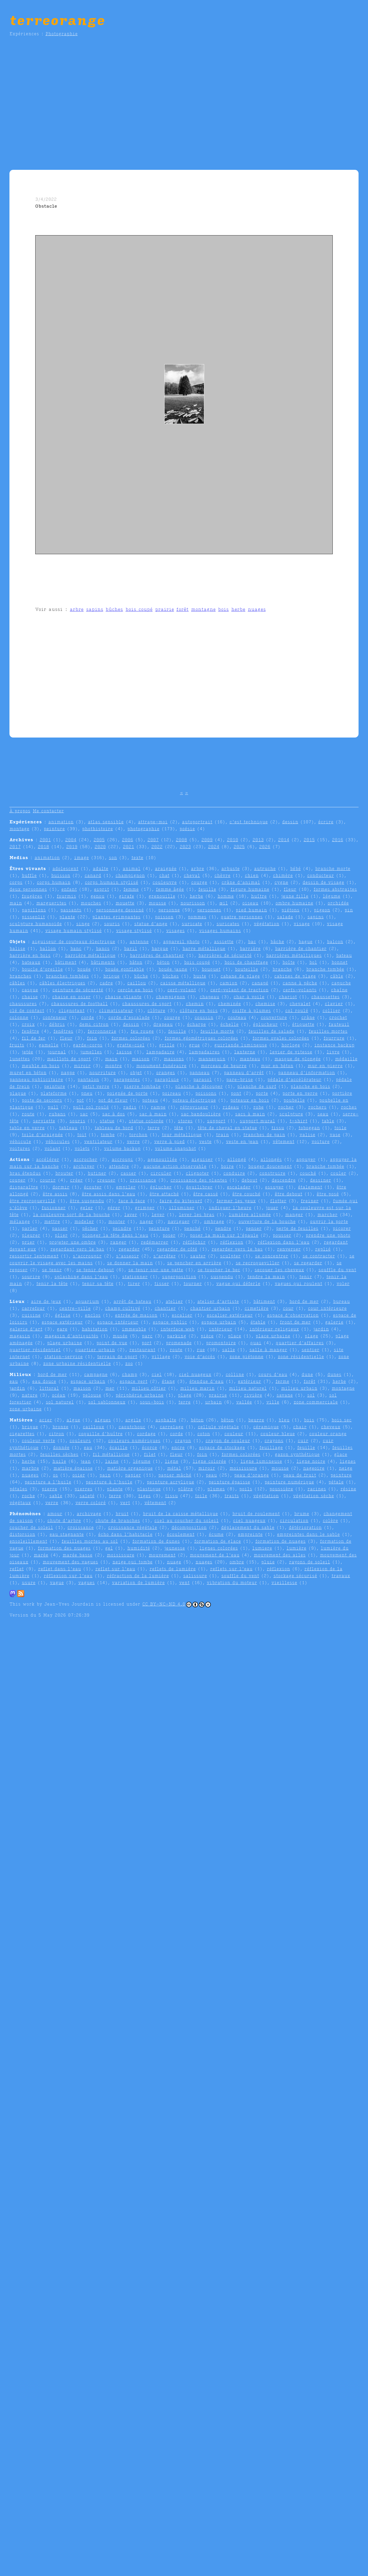 This screenshot has height=2576, width=368. Describe the element at coordinates (30, 989) in the screenshot. I see `casque` at that location.